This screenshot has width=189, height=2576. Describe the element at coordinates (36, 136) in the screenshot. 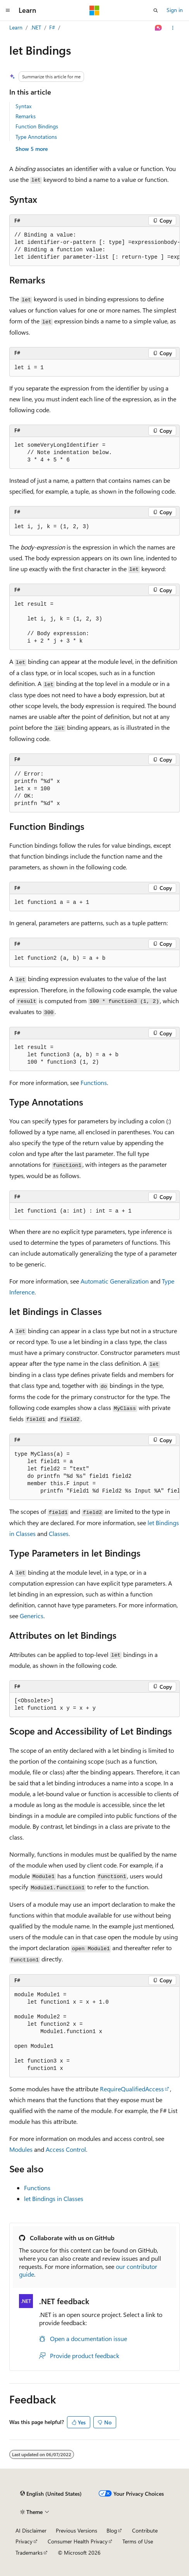

I see `Type Annotations` at that location.